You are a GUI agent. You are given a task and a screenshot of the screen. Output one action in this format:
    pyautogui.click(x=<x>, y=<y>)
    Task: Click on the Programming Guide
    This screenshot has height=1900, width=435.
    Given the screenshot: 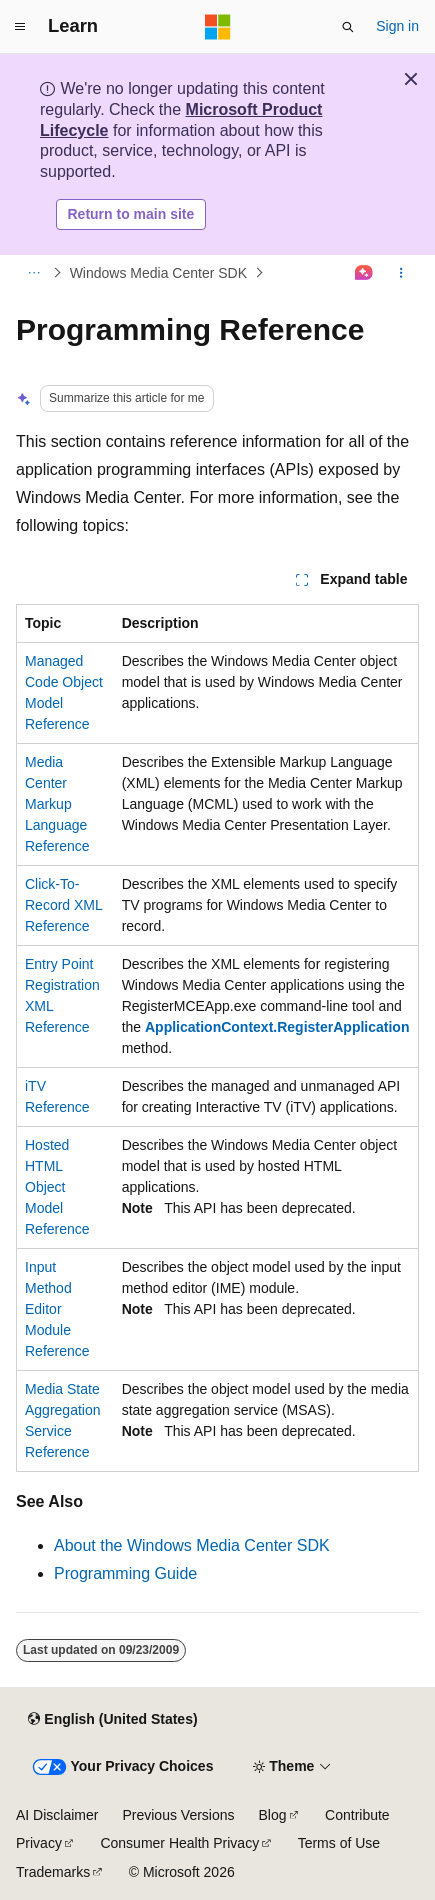 What is the action you would take?
    pyautogui.click(x=125, y=1573)
    